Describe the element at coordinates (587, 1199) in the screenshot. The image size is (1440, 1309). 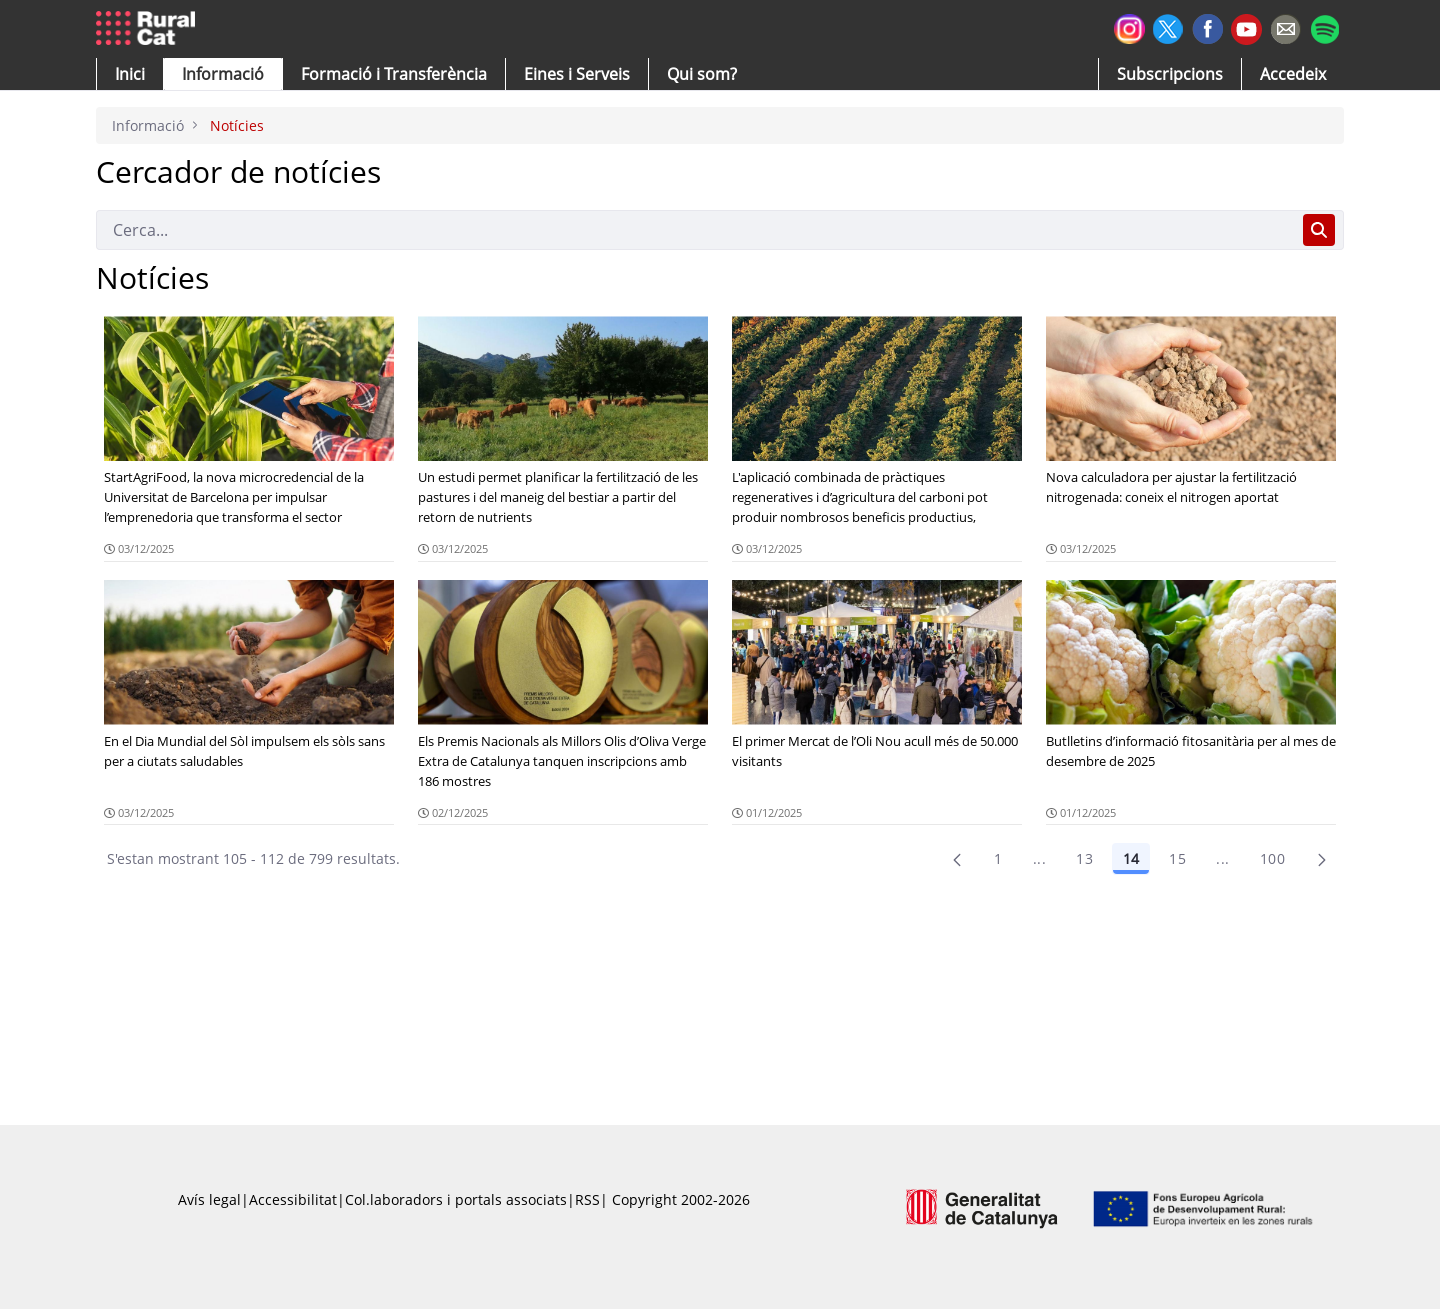
I see `RSS` at that location.